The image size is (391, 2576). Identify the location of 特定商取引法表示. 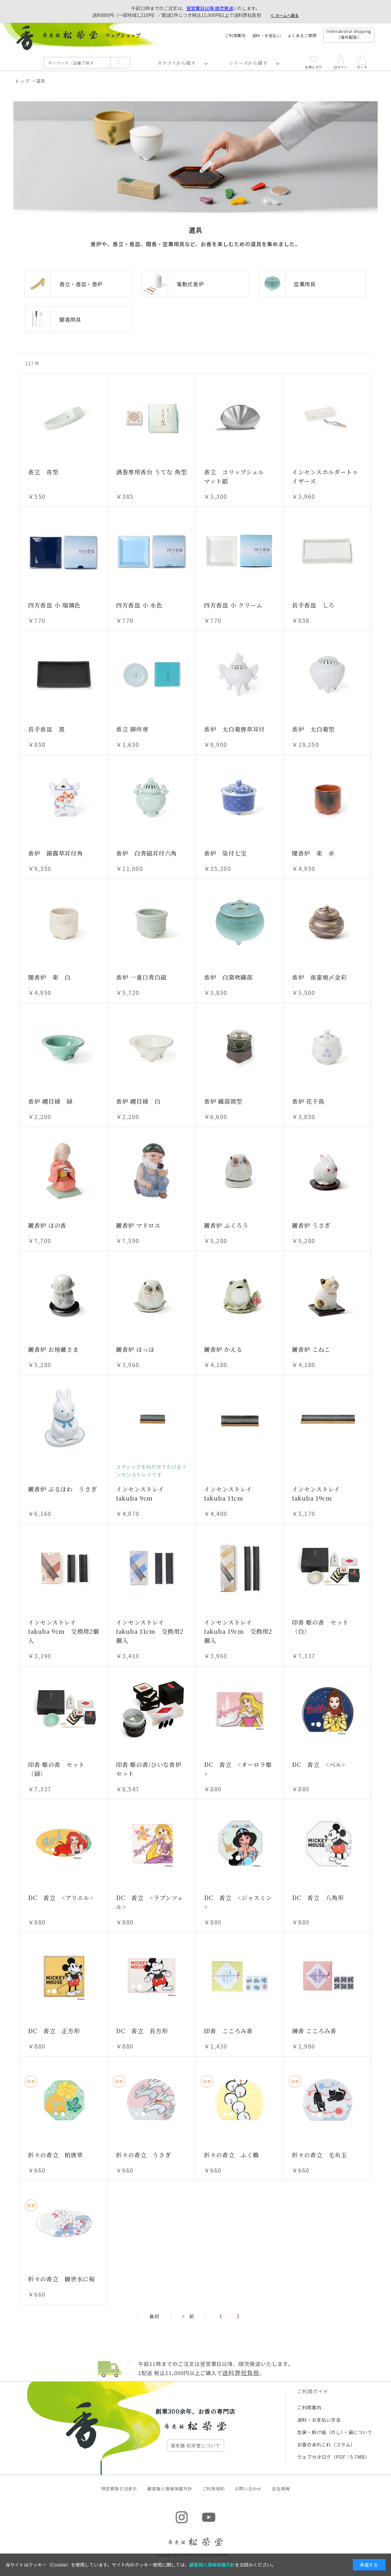
(119, 2488).